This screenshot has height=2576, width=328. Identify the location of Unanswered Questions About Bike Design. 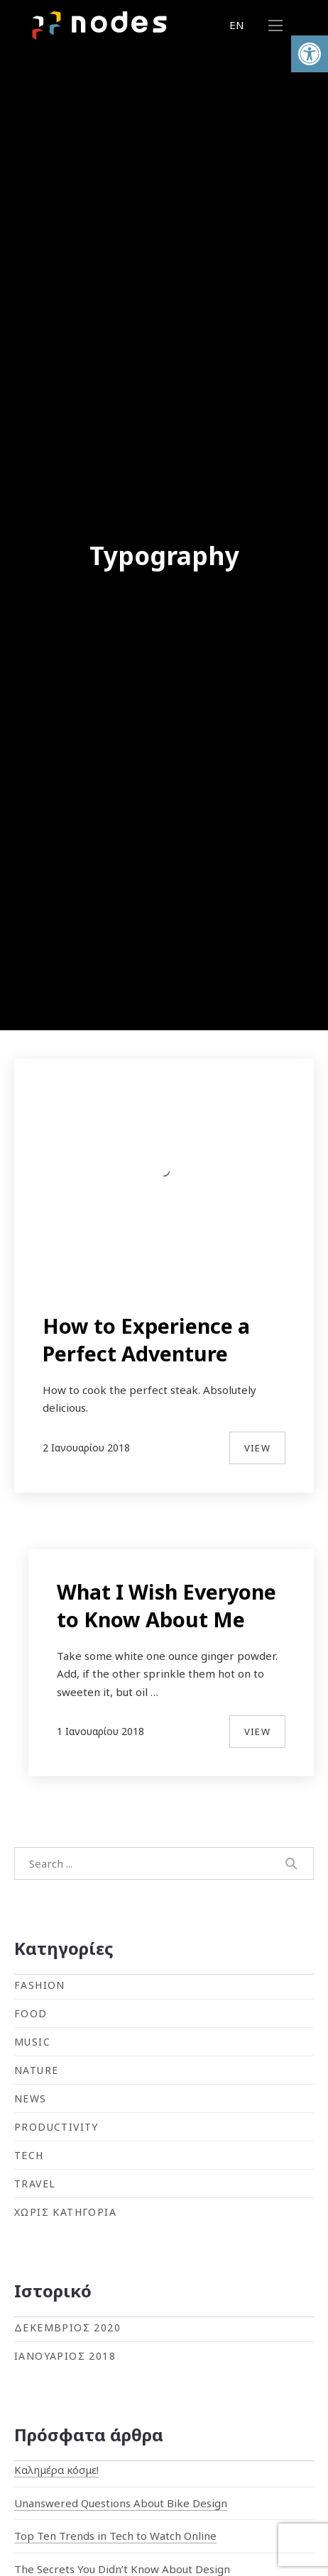
(120, 2503).